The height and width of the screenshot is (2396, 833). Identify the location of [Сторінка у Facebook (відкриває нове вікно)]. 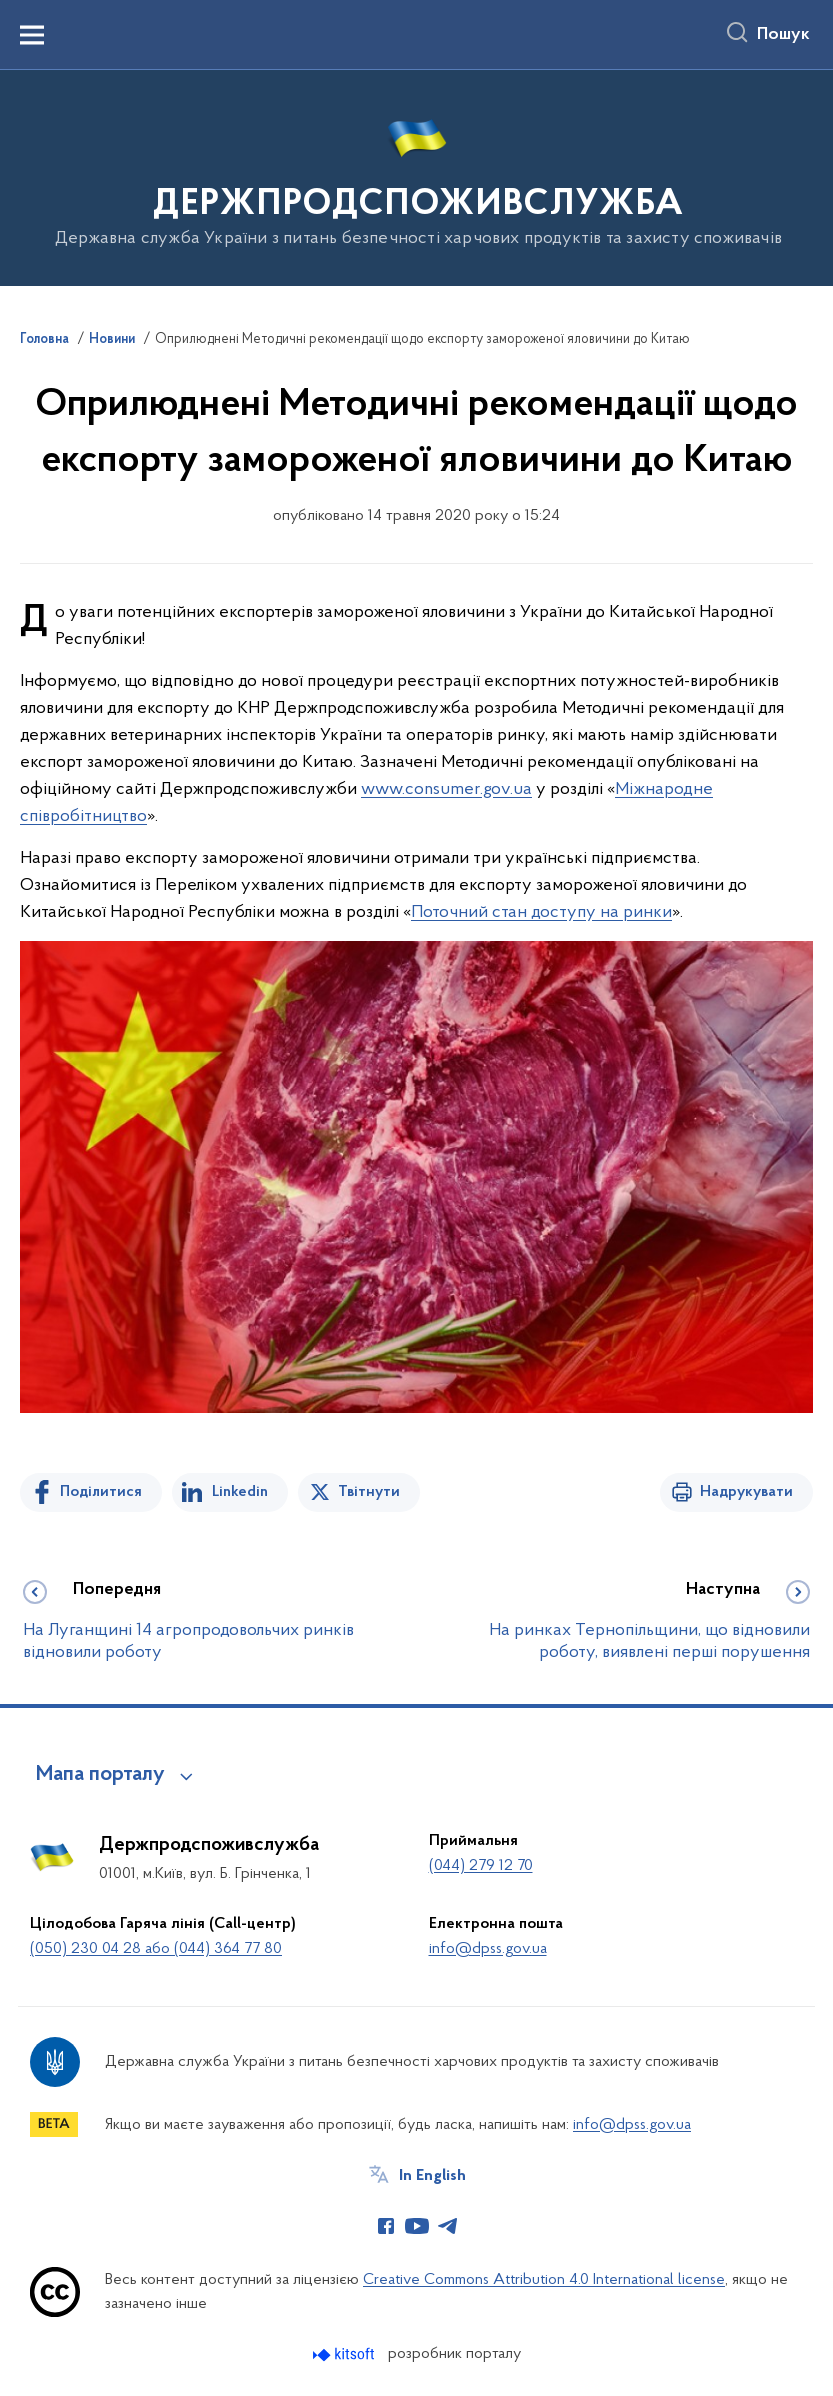
(386, 2226).